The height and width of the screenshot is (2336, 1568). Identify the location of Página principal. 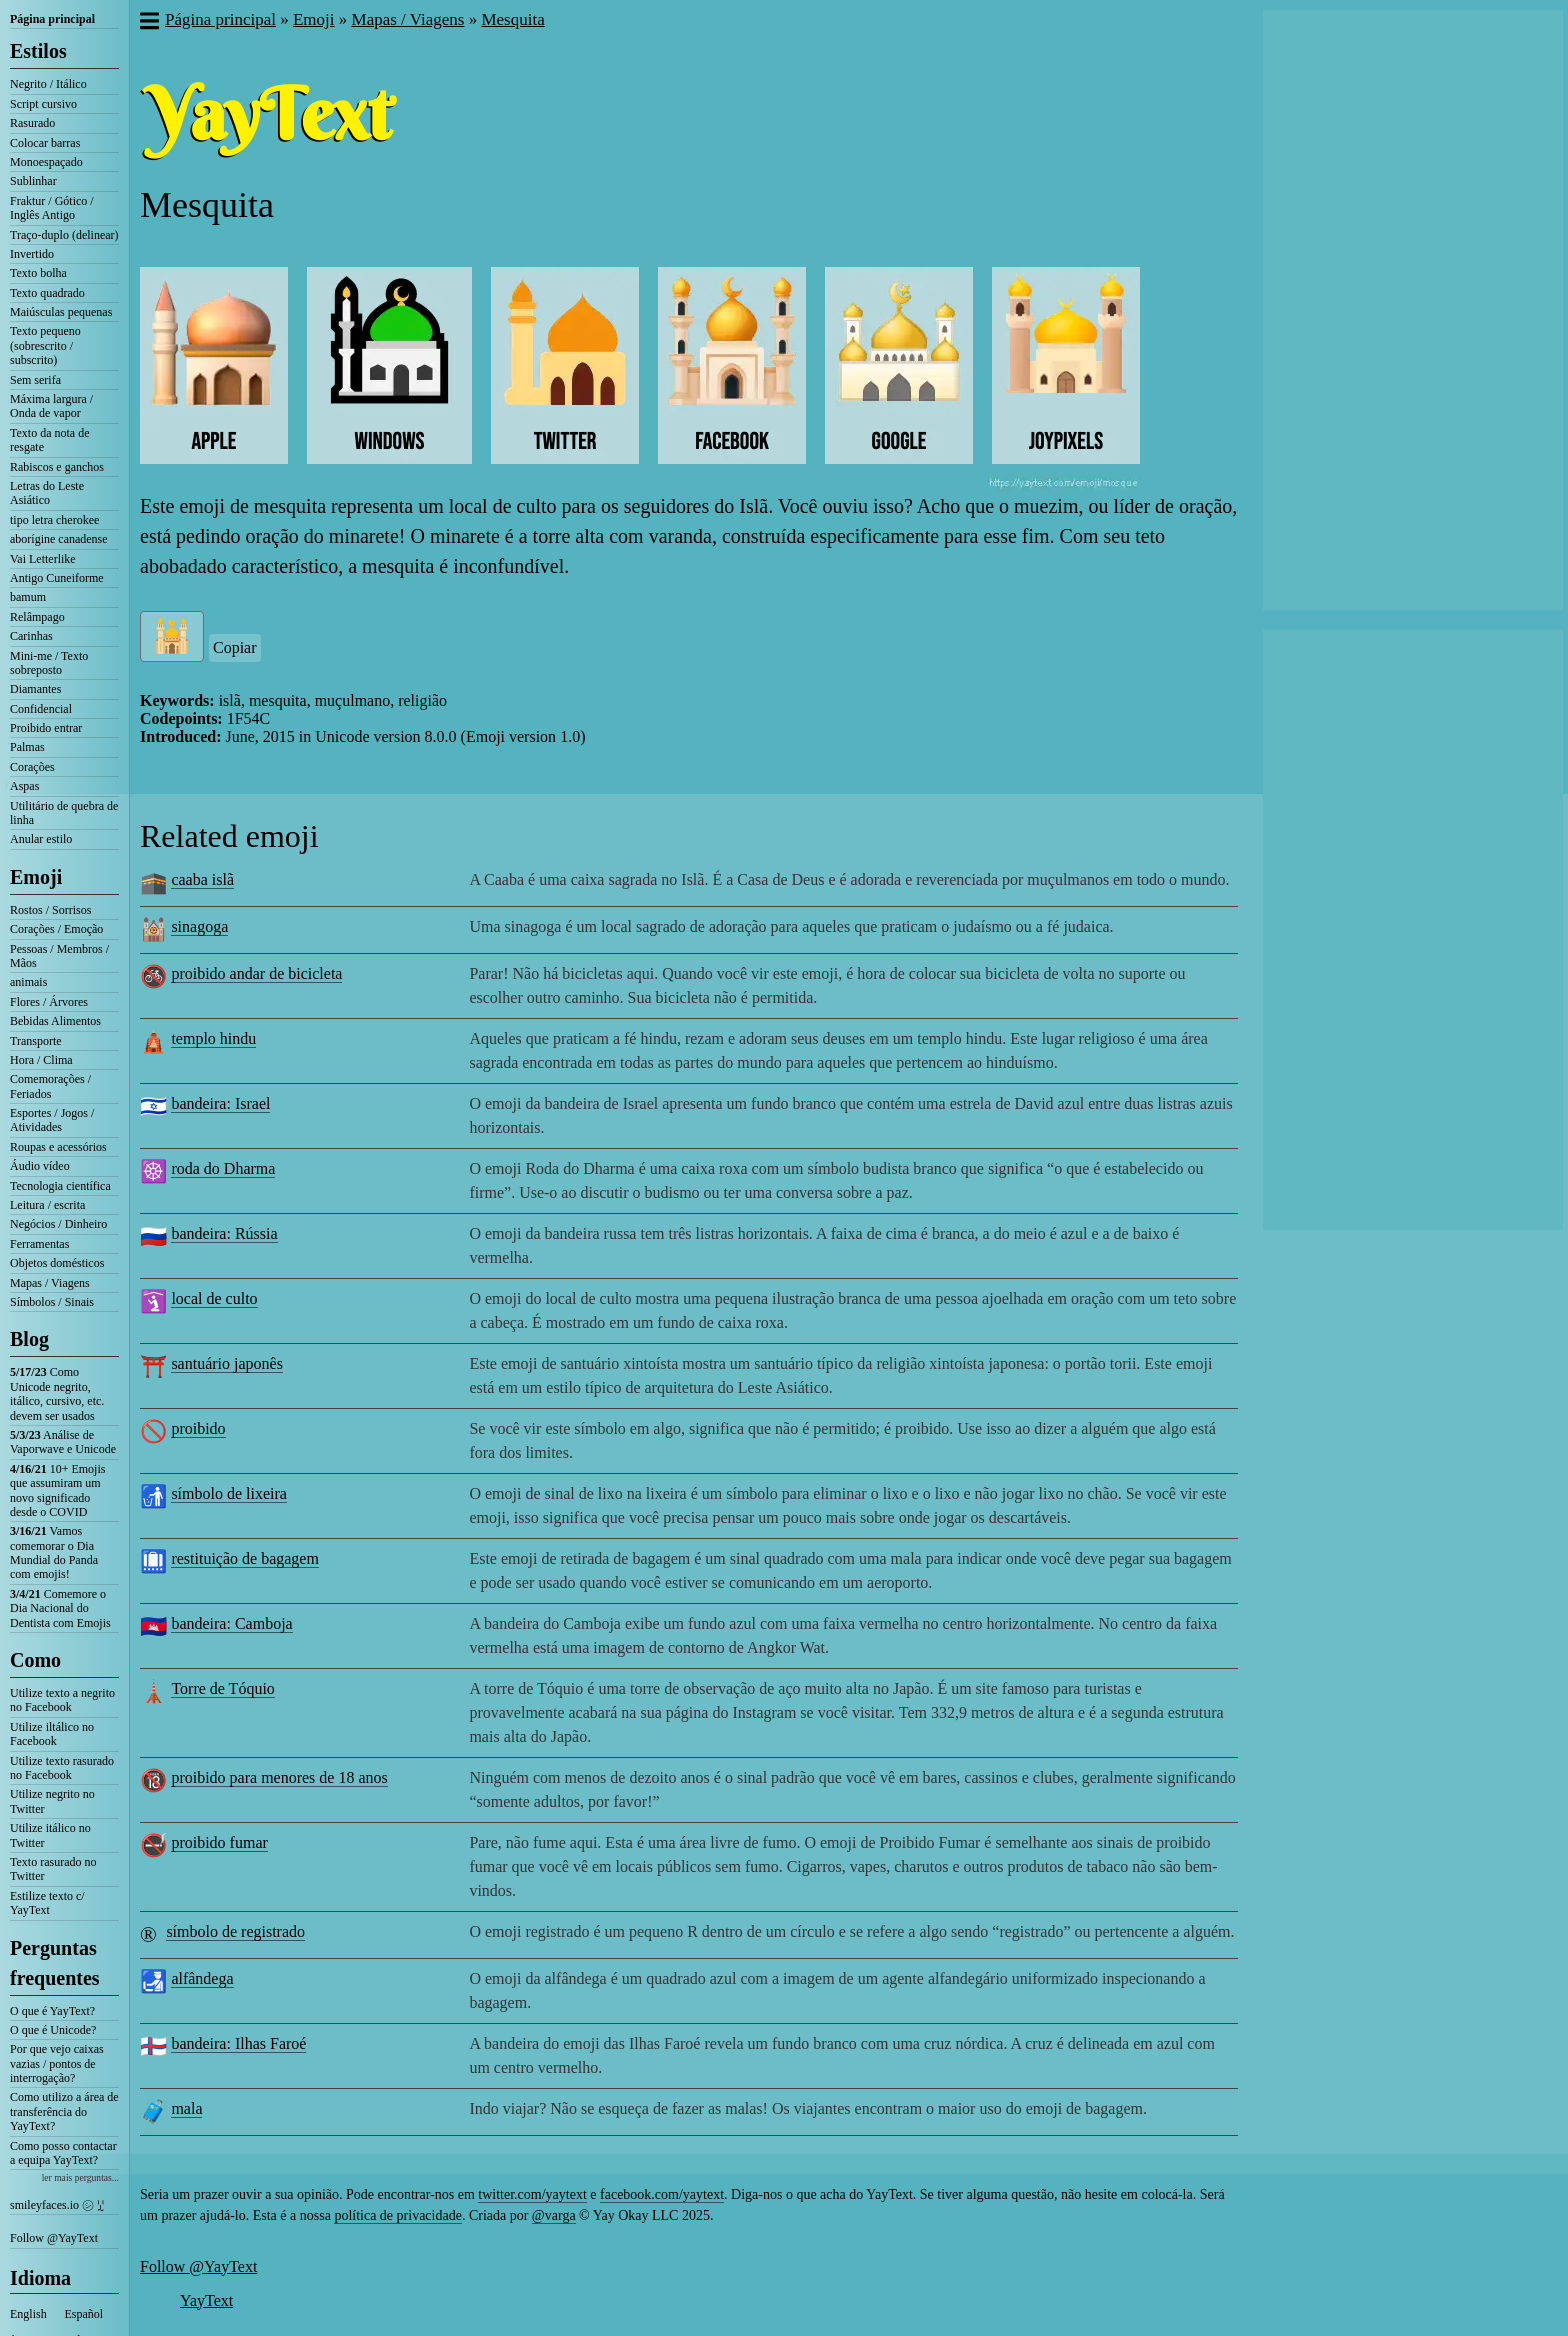
(52, 19).